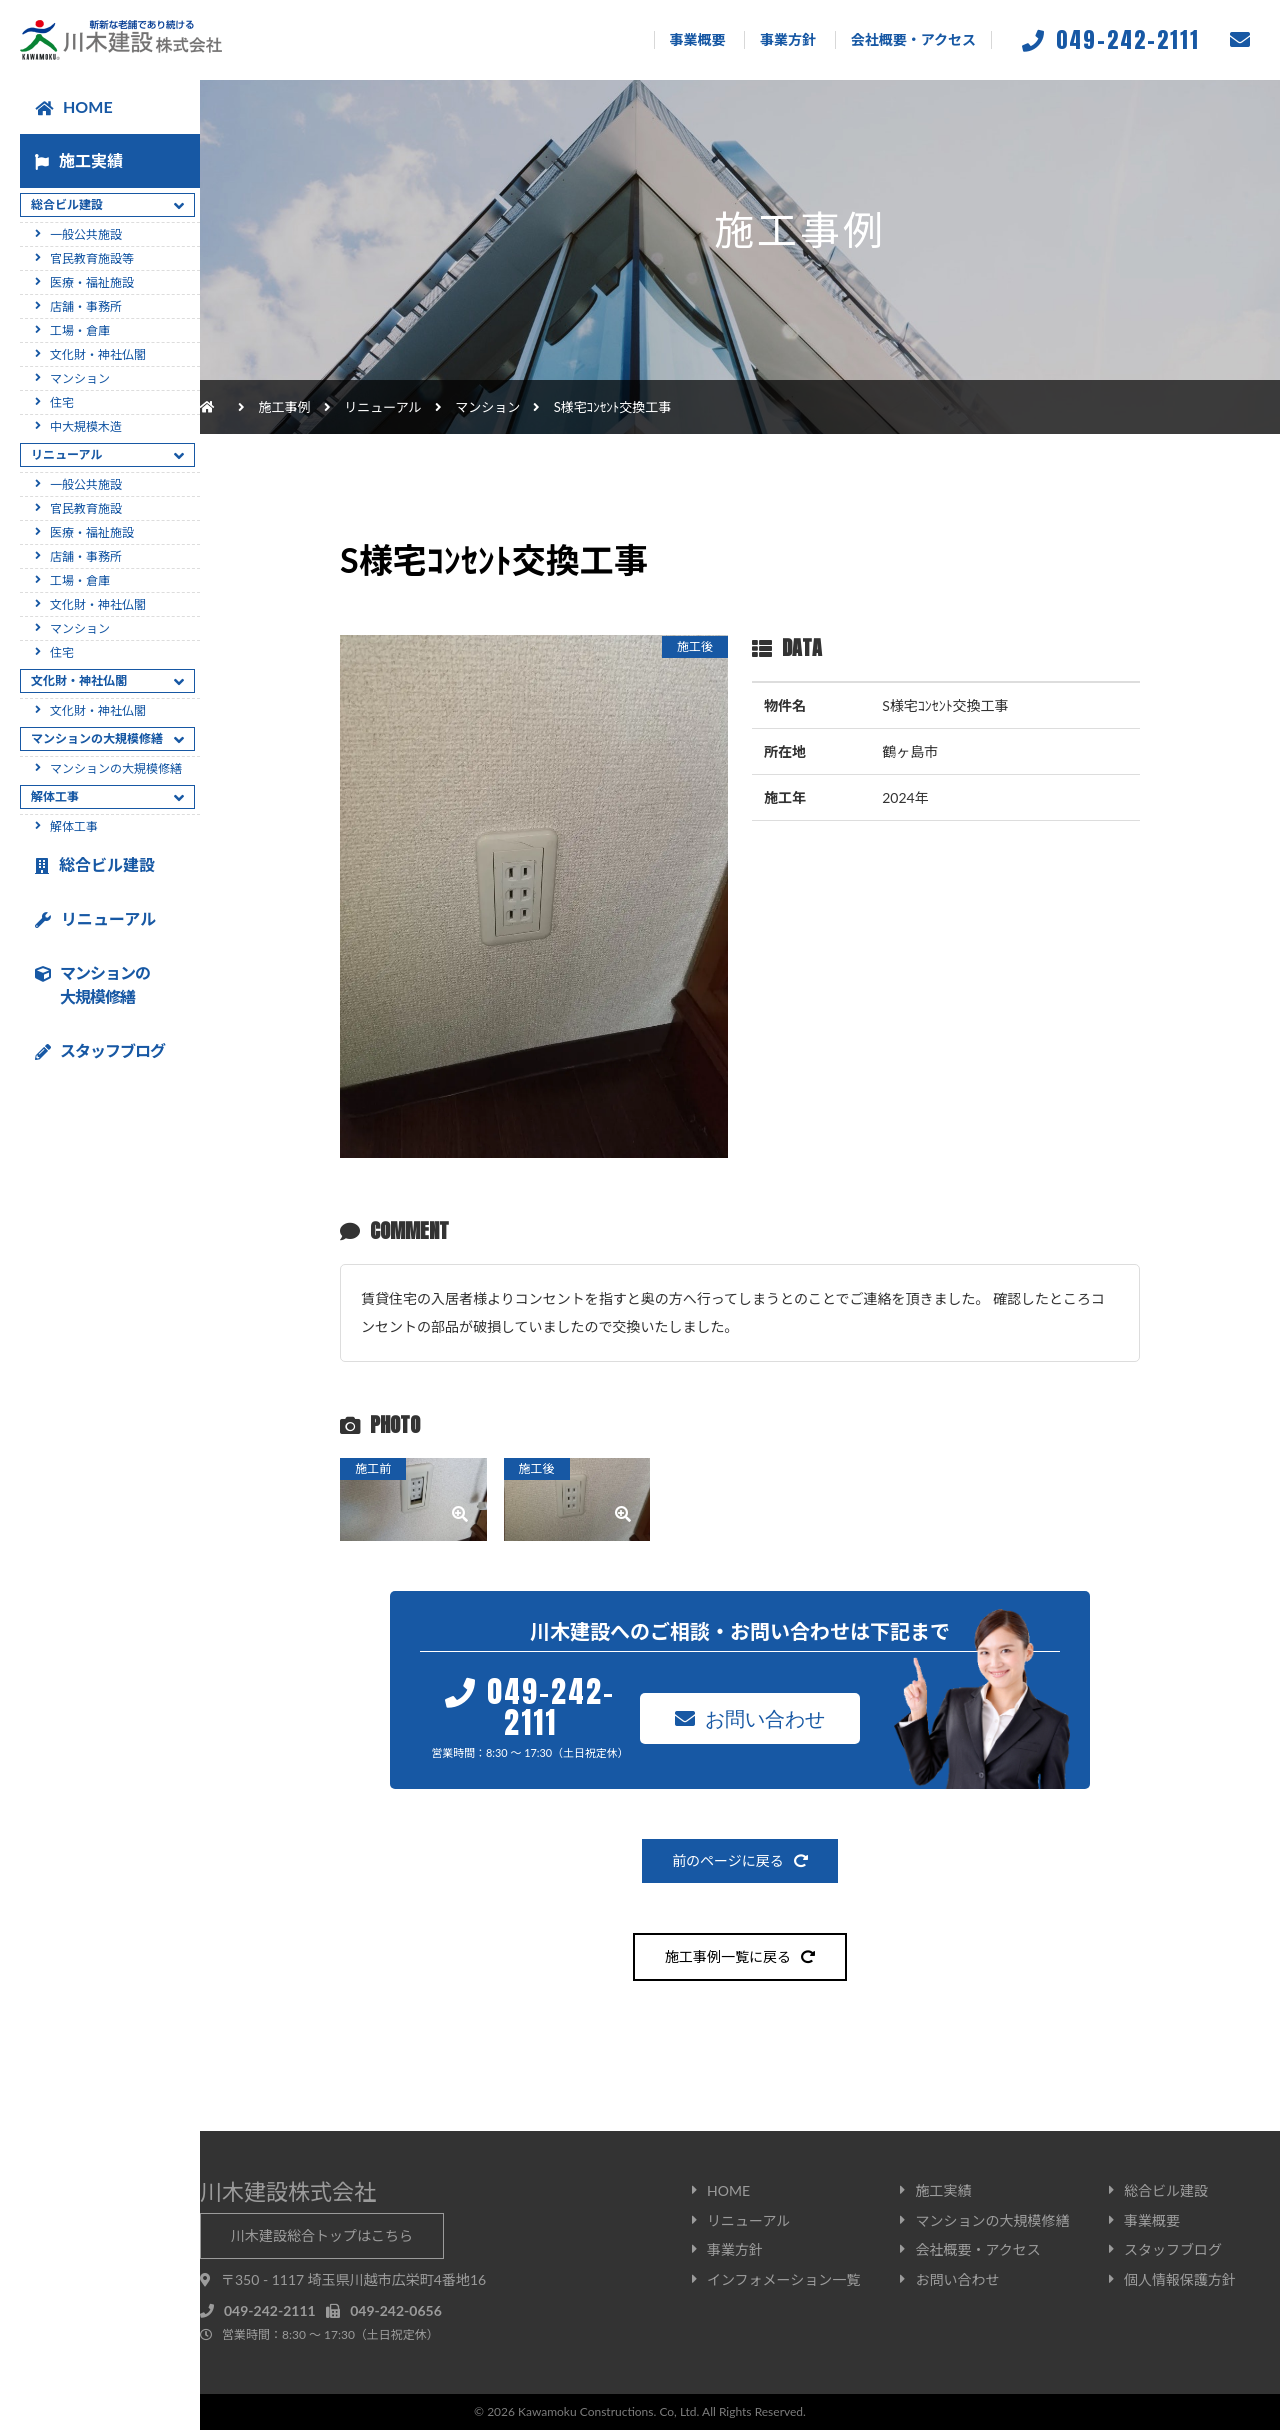 This screenshot has width=1280, height=2430. I want to click on 事業概要, so click(698, 39).